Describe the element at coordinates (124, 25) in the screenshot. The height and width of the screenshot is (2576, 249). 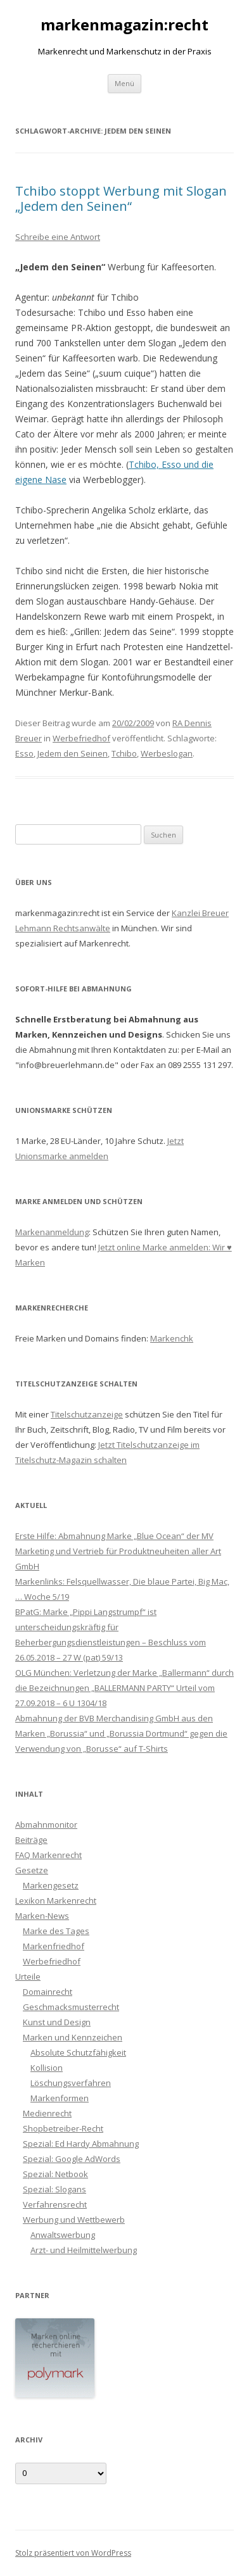
I see `markenmagazin:recht` at that location.